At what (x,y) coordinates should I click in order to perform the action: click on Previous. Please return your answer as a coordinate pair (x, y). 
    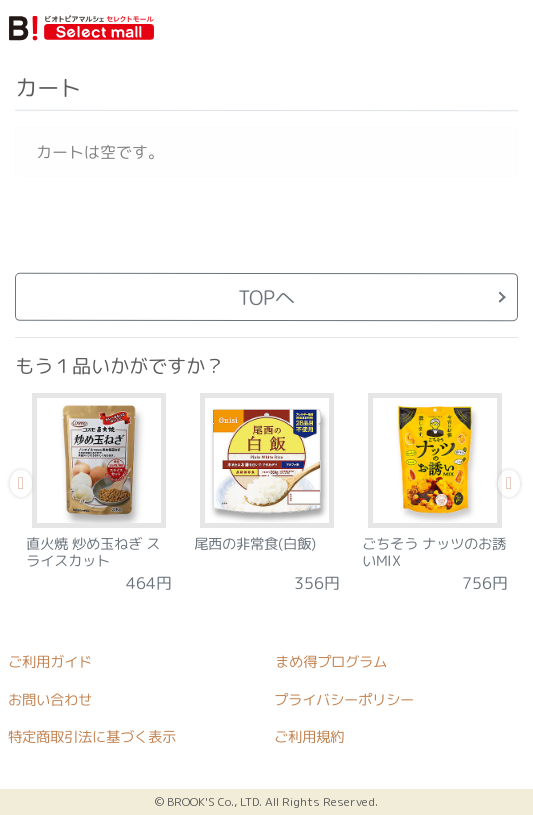
    Looking at the image, I should click on (20, 486).